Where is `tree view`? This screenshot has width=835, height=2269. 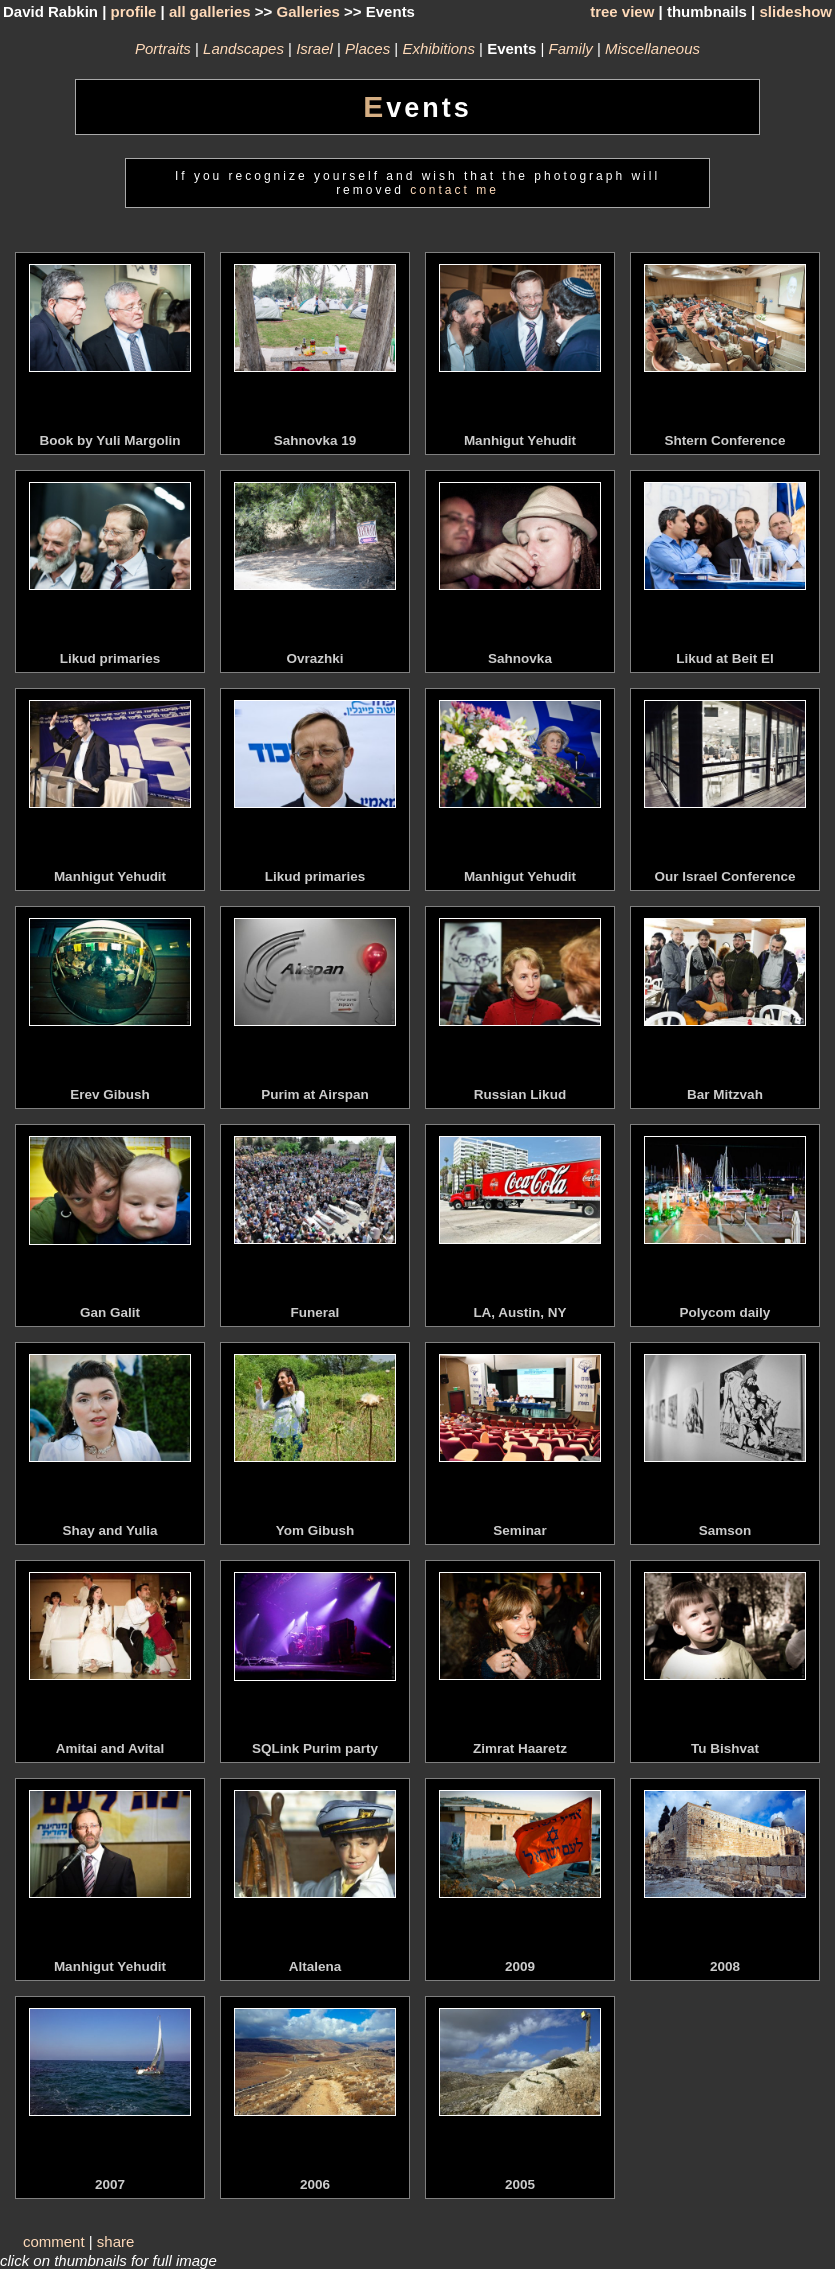 tree view is located at coordinates (622, 11).